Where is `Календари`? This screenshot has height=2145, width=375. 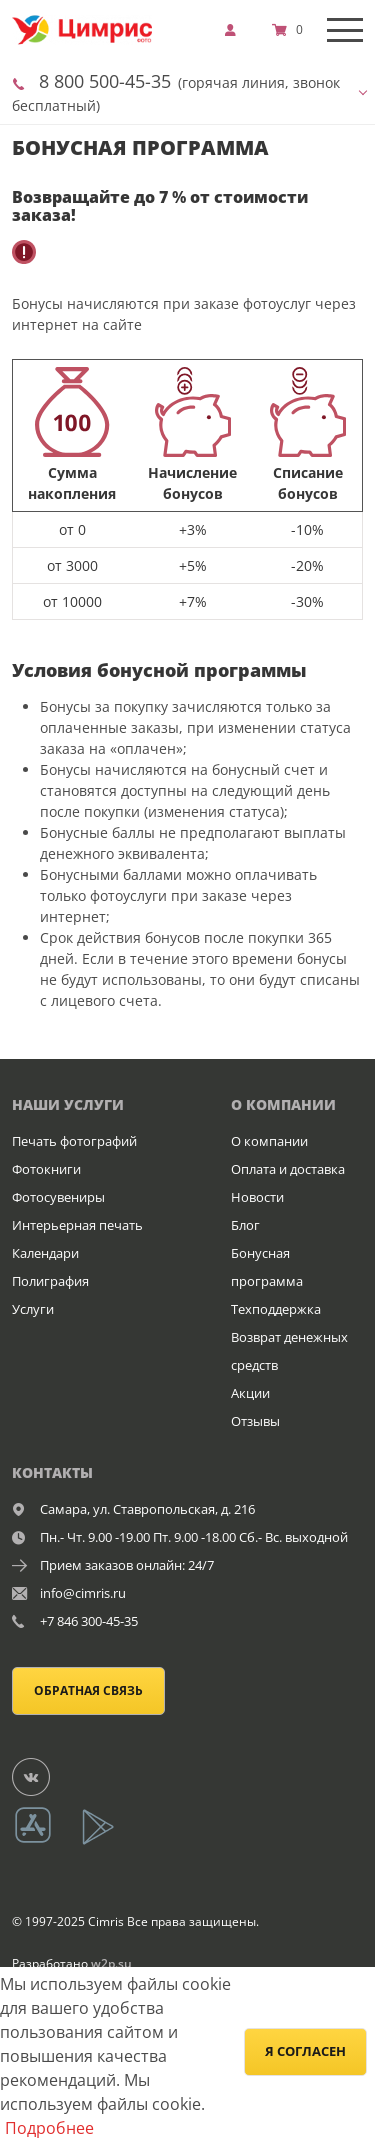 Календари is located at coordinates (45, 1253).